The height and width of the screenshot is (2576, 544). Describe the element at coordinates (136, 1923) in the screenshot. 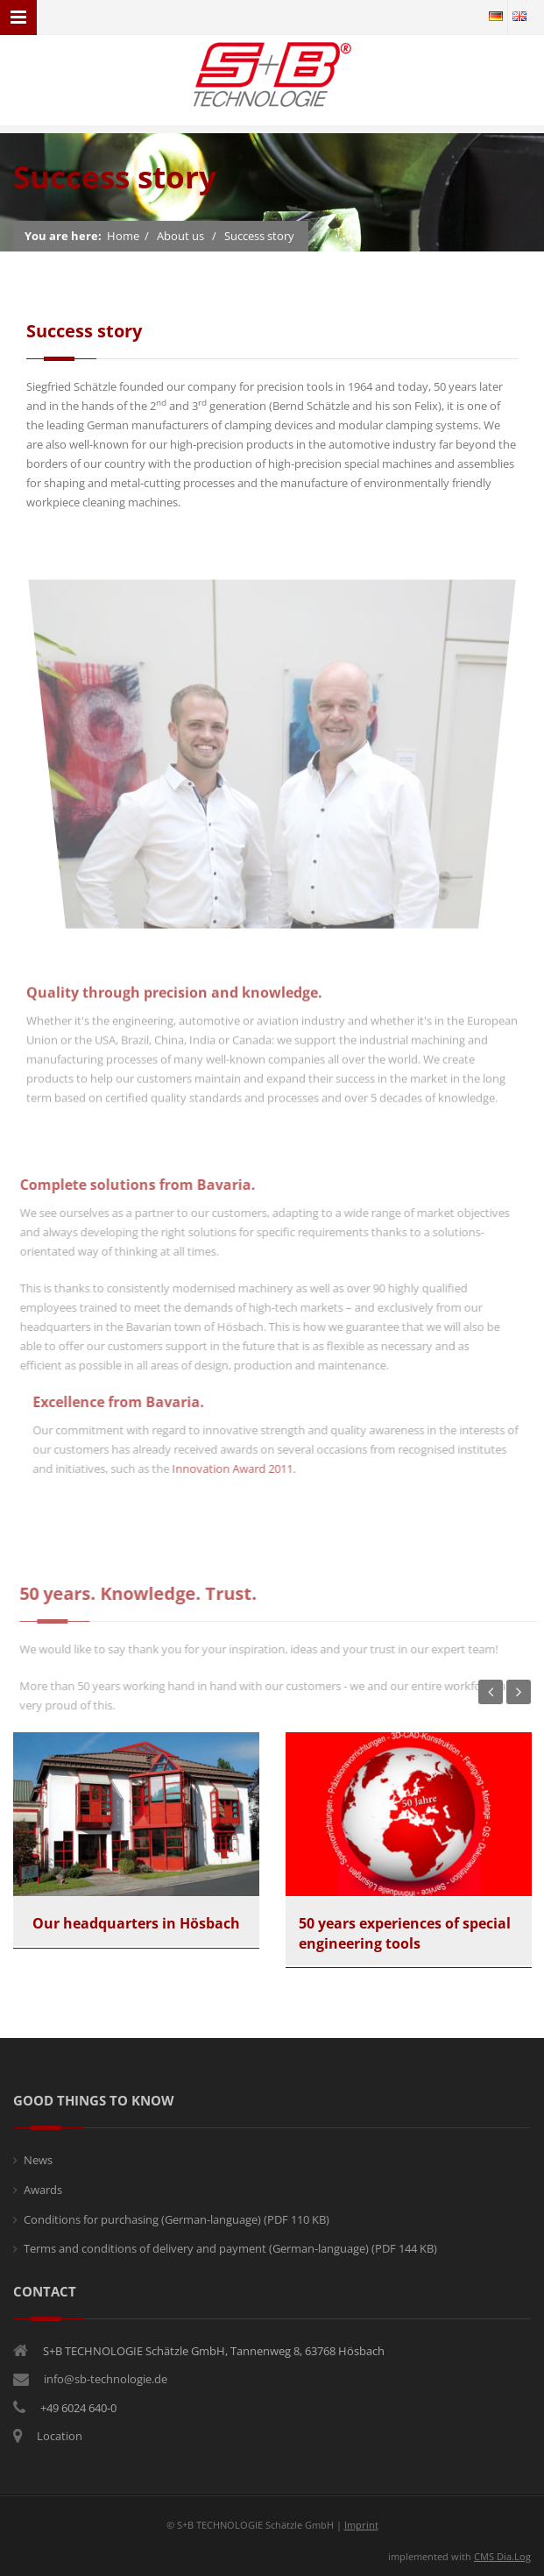

I see `Our headquarters in Hösbach` at that location.